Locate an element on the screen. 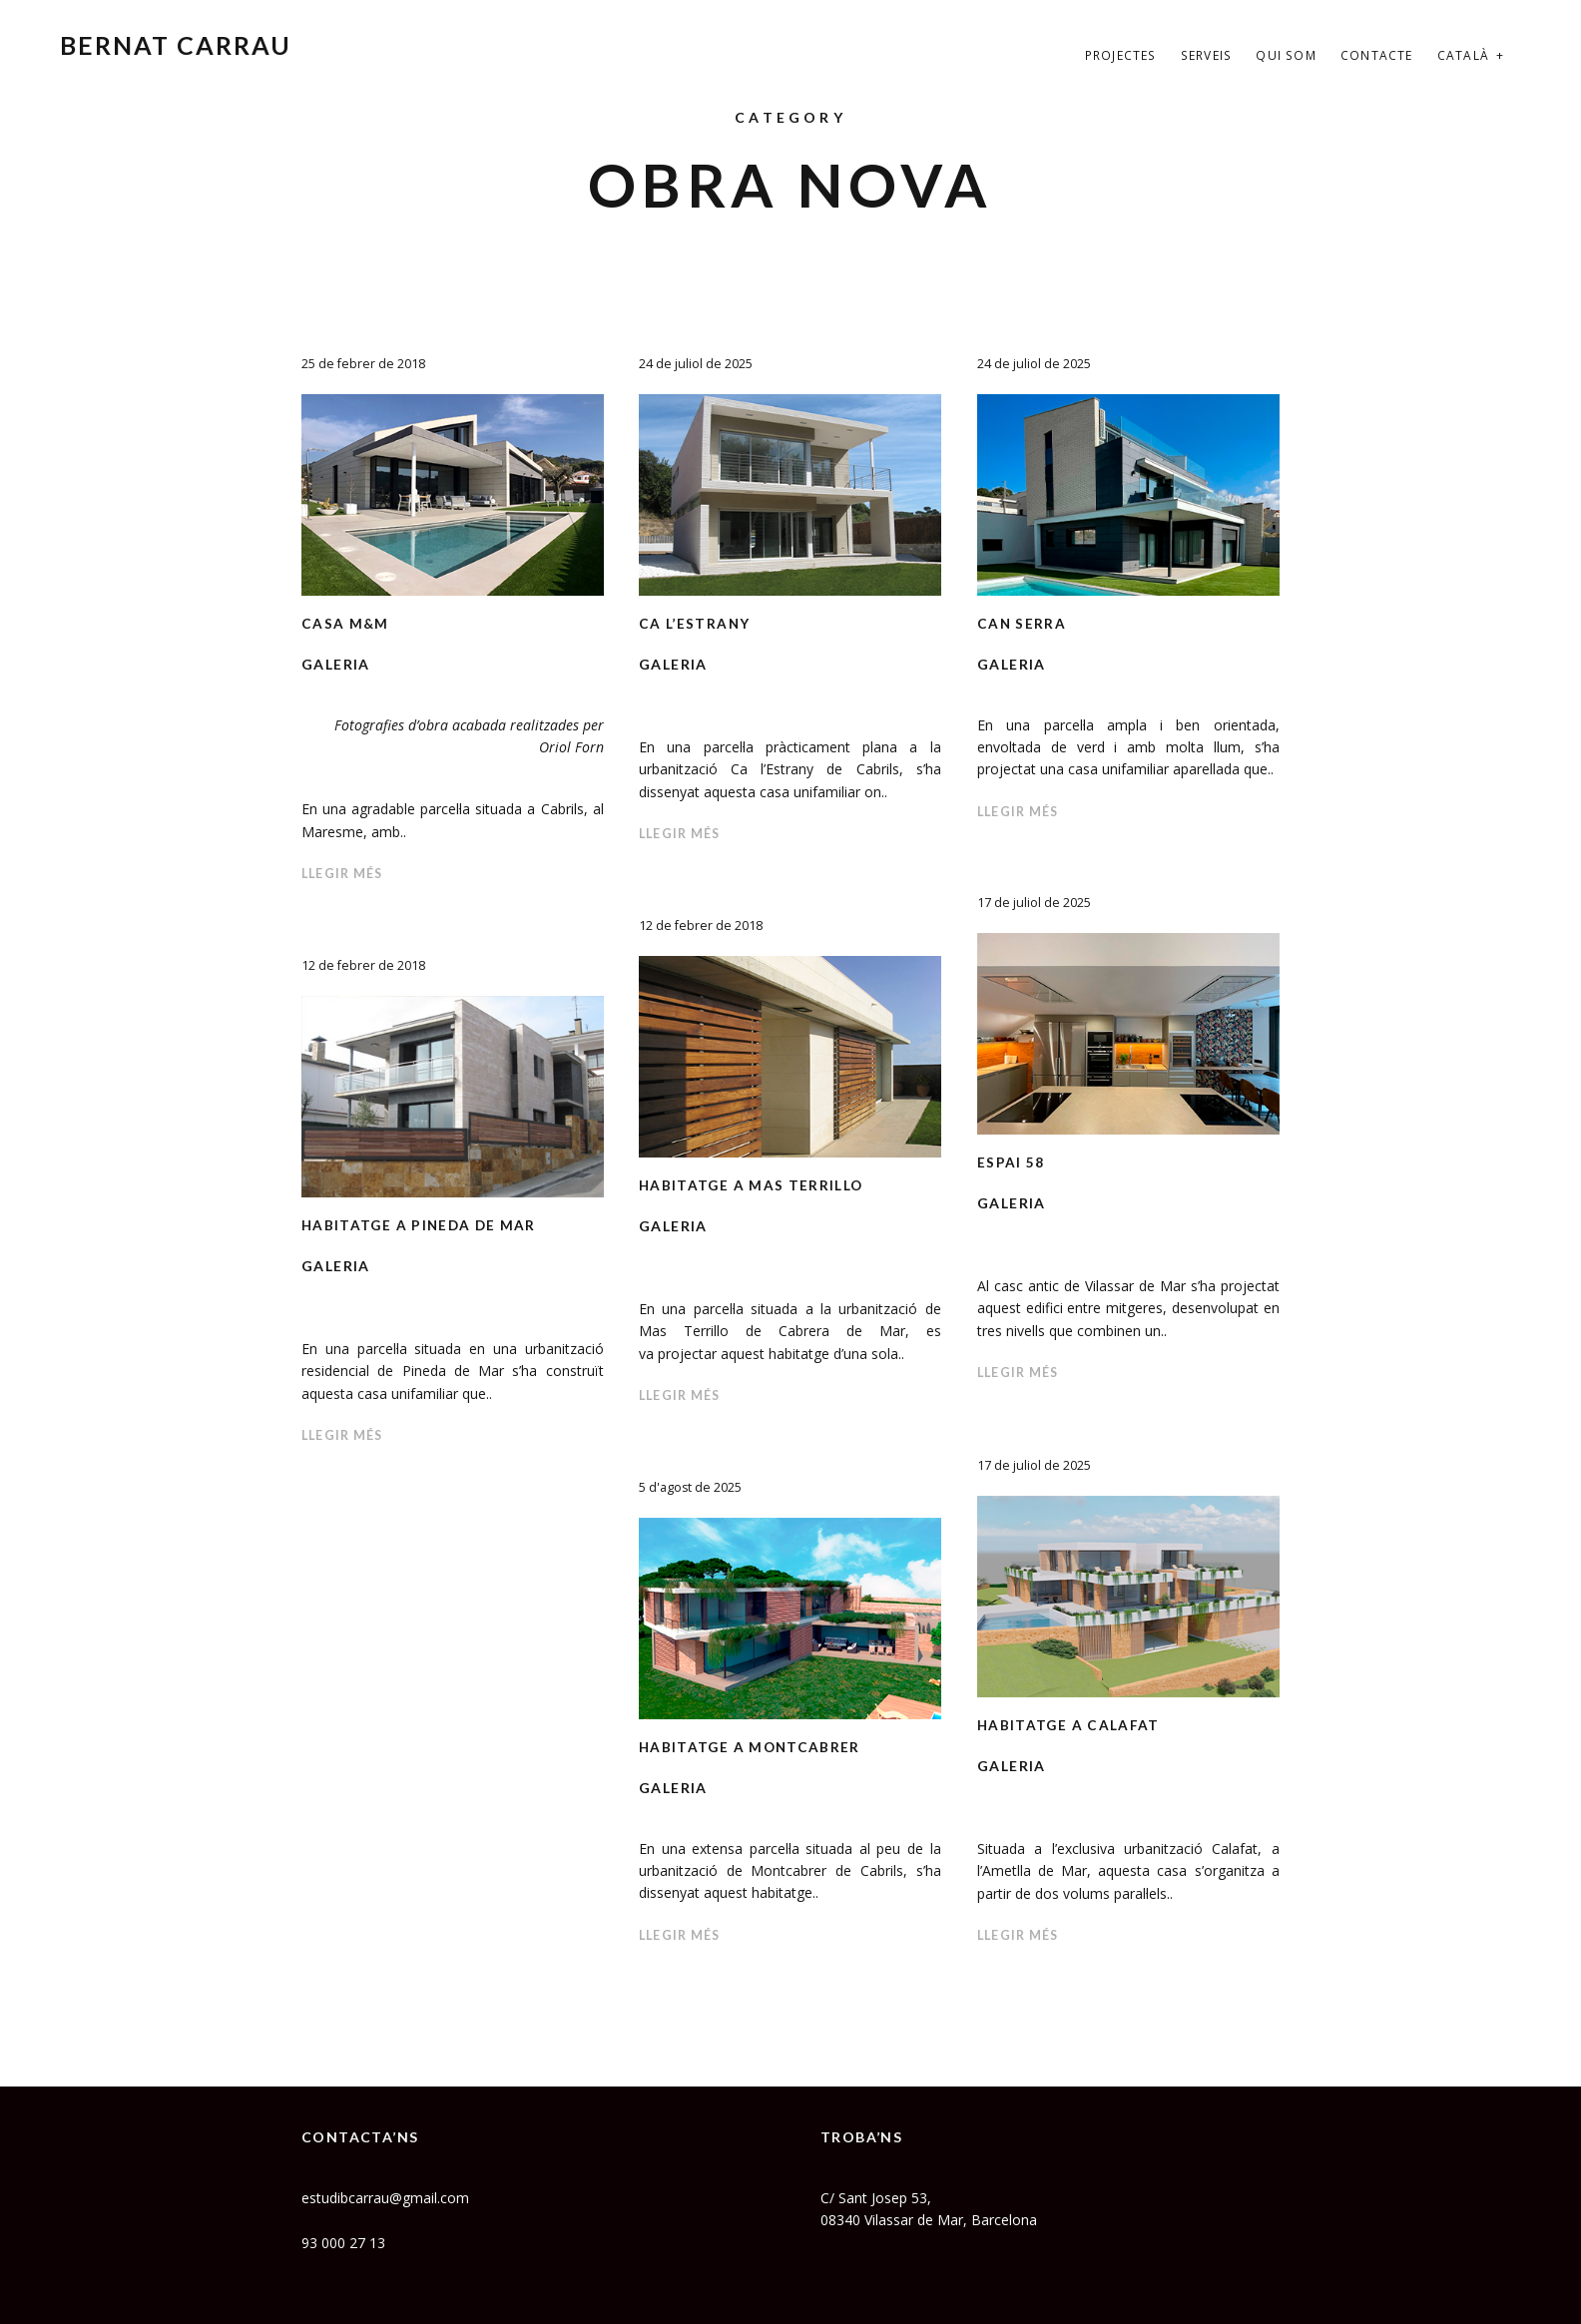 Image resolution: width=1581 pixels, height=2324 pixels. Bernat Carrau is located at coordinates (175, 45).